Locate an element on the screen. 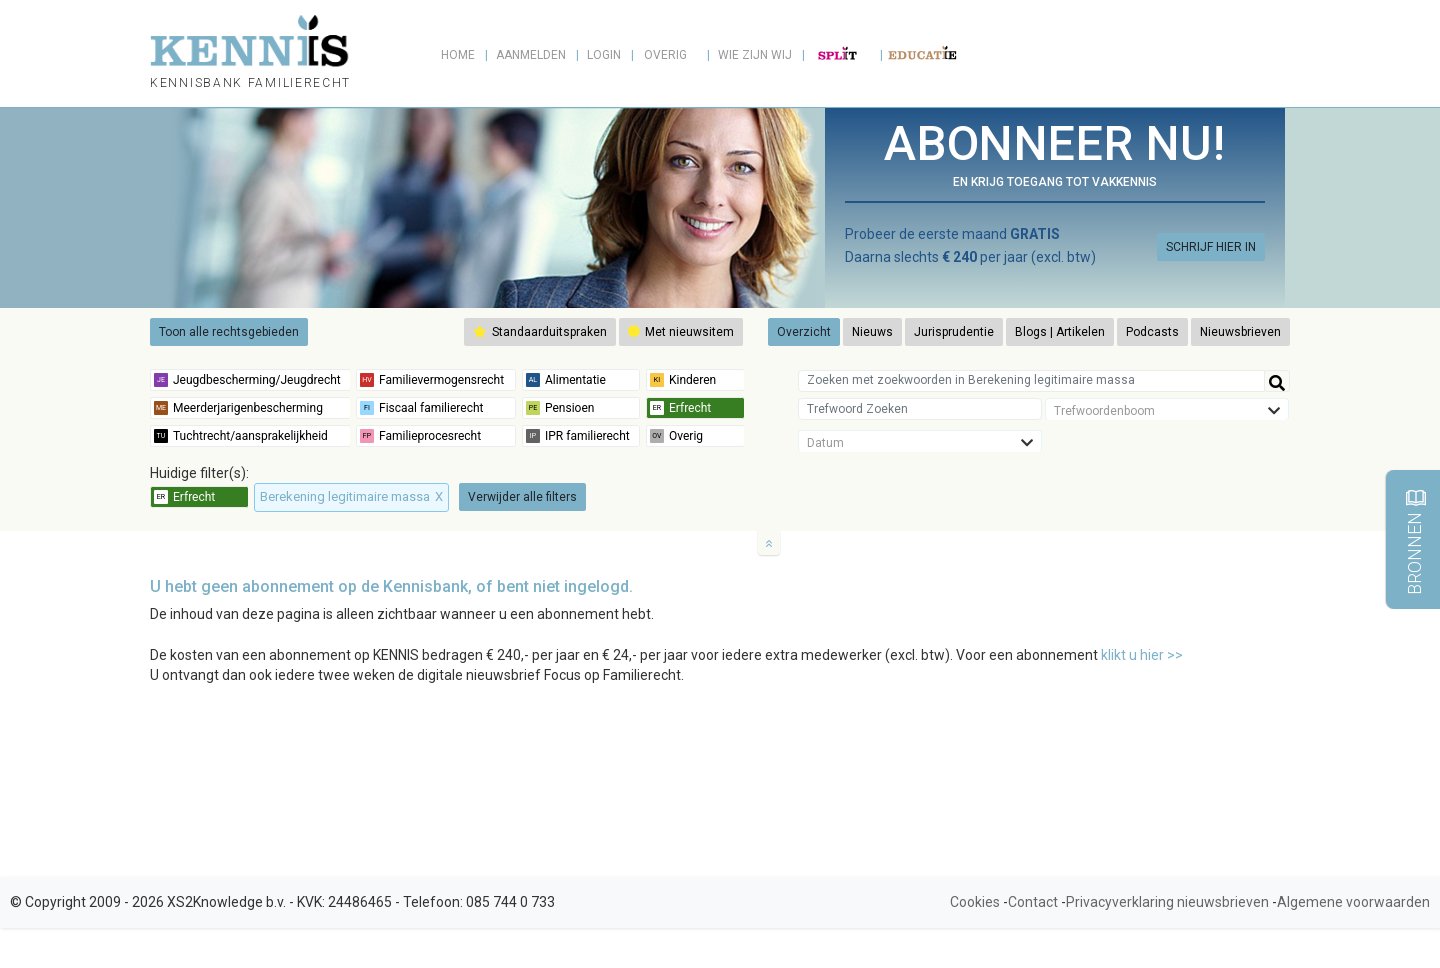  Cookies is located at coordinates (975, 902).